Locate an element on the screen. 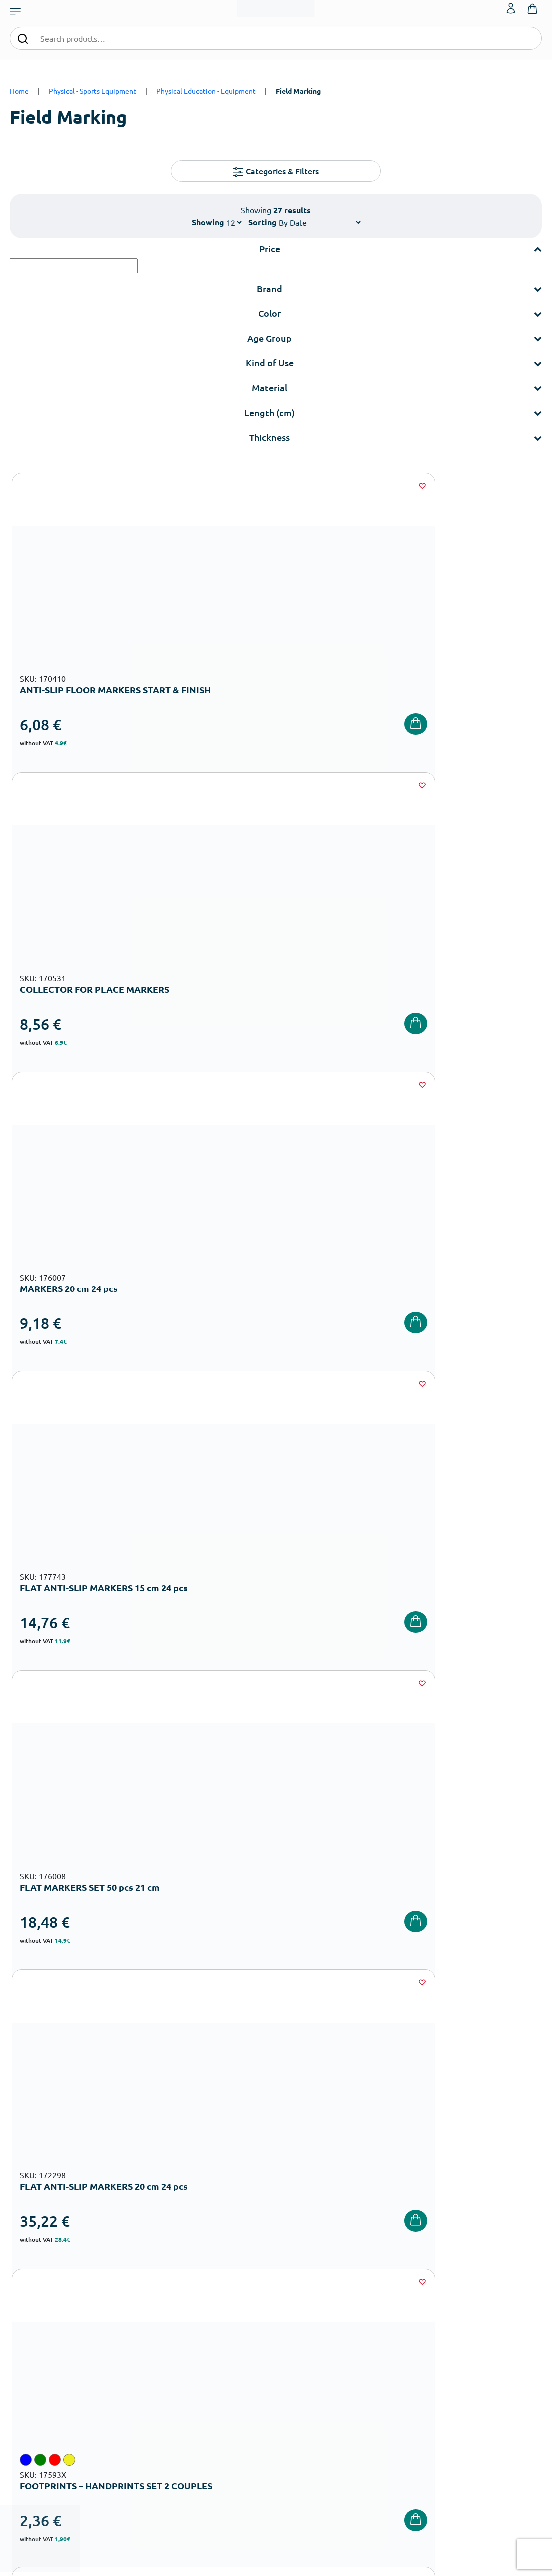 The height and width of the screenshot is (2576, 552). Privacy Policy is located at coordinates (392, 2370).